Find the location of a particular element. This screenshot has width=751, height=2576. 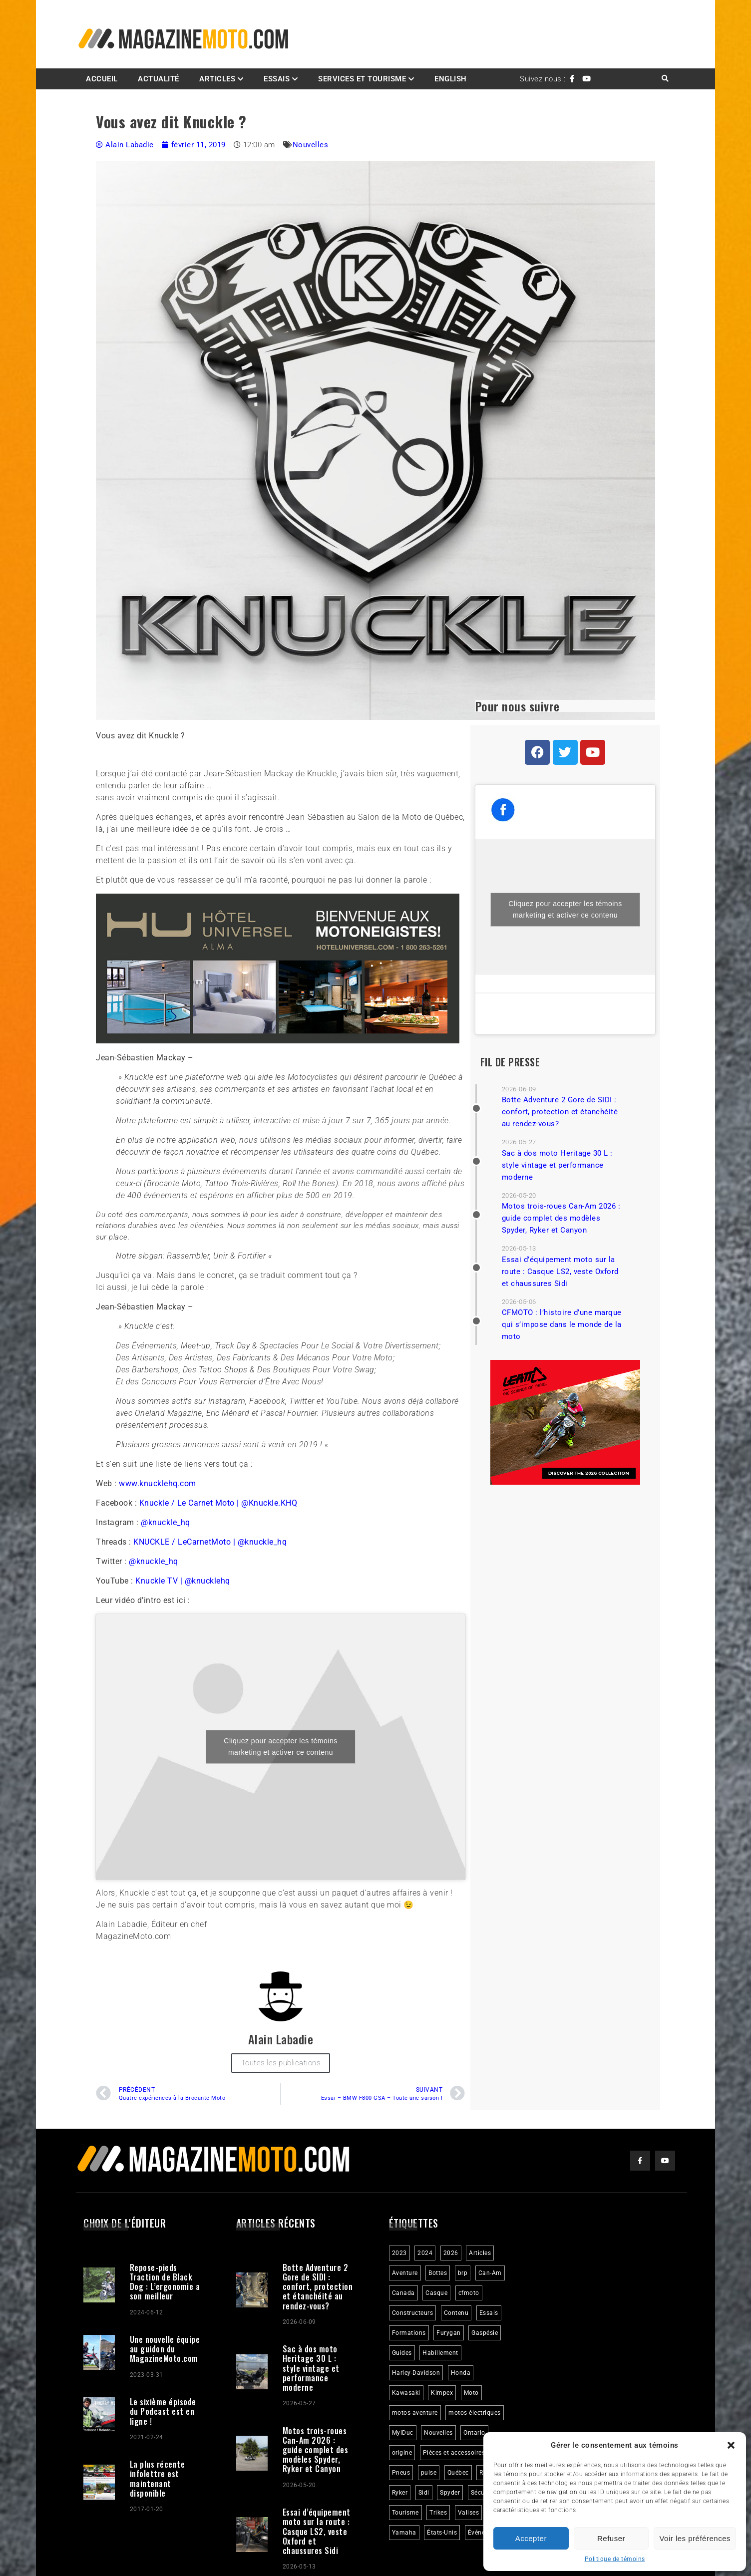

La plus récente infolettre est maintenant disponible is located at coordinates (157, 2478).